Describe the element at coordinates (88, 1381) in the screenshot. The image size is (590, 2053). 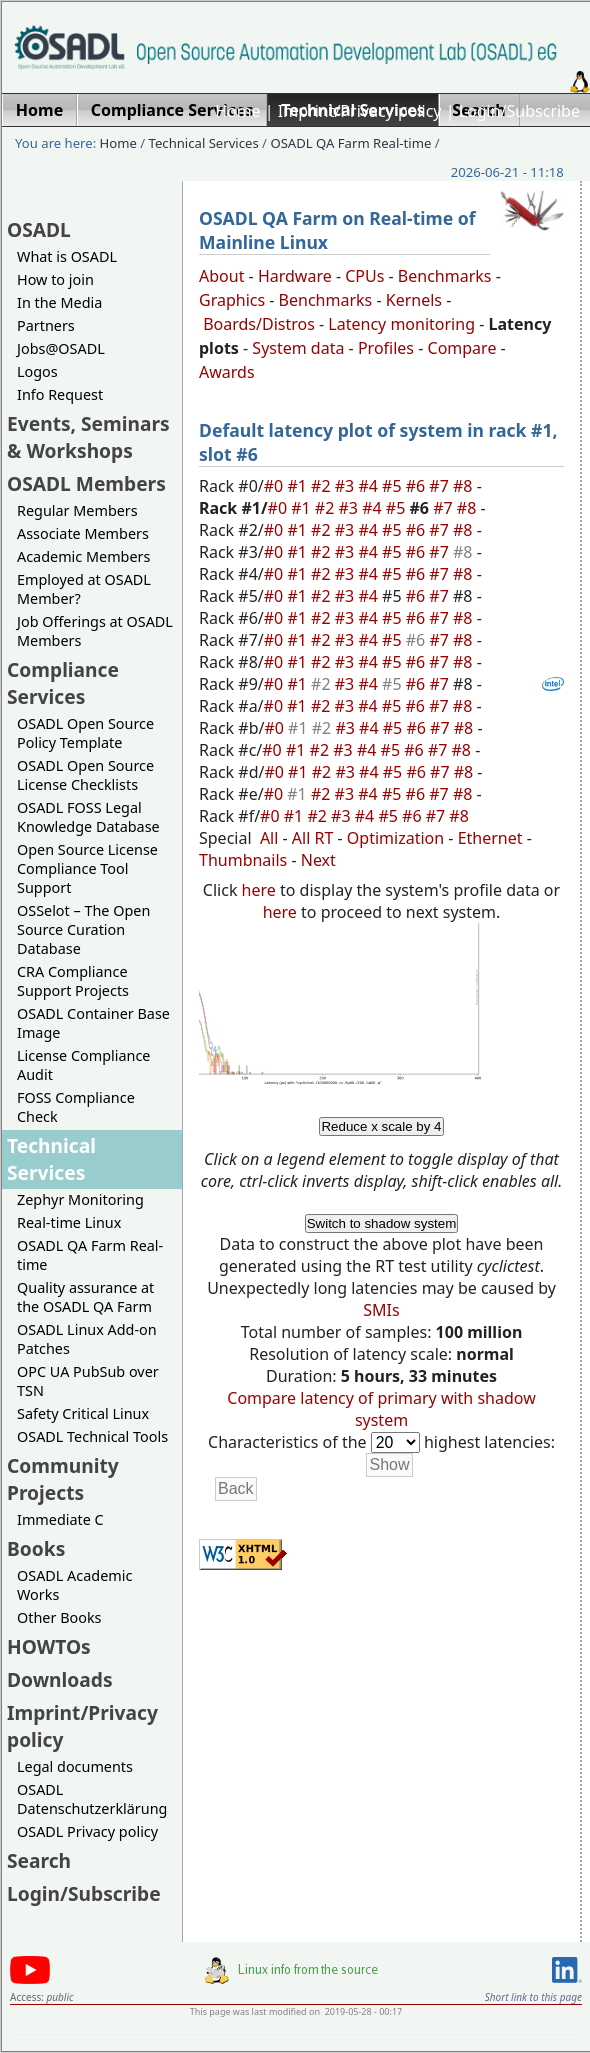
I see `OPC UA PubSub over TSN` at that location.